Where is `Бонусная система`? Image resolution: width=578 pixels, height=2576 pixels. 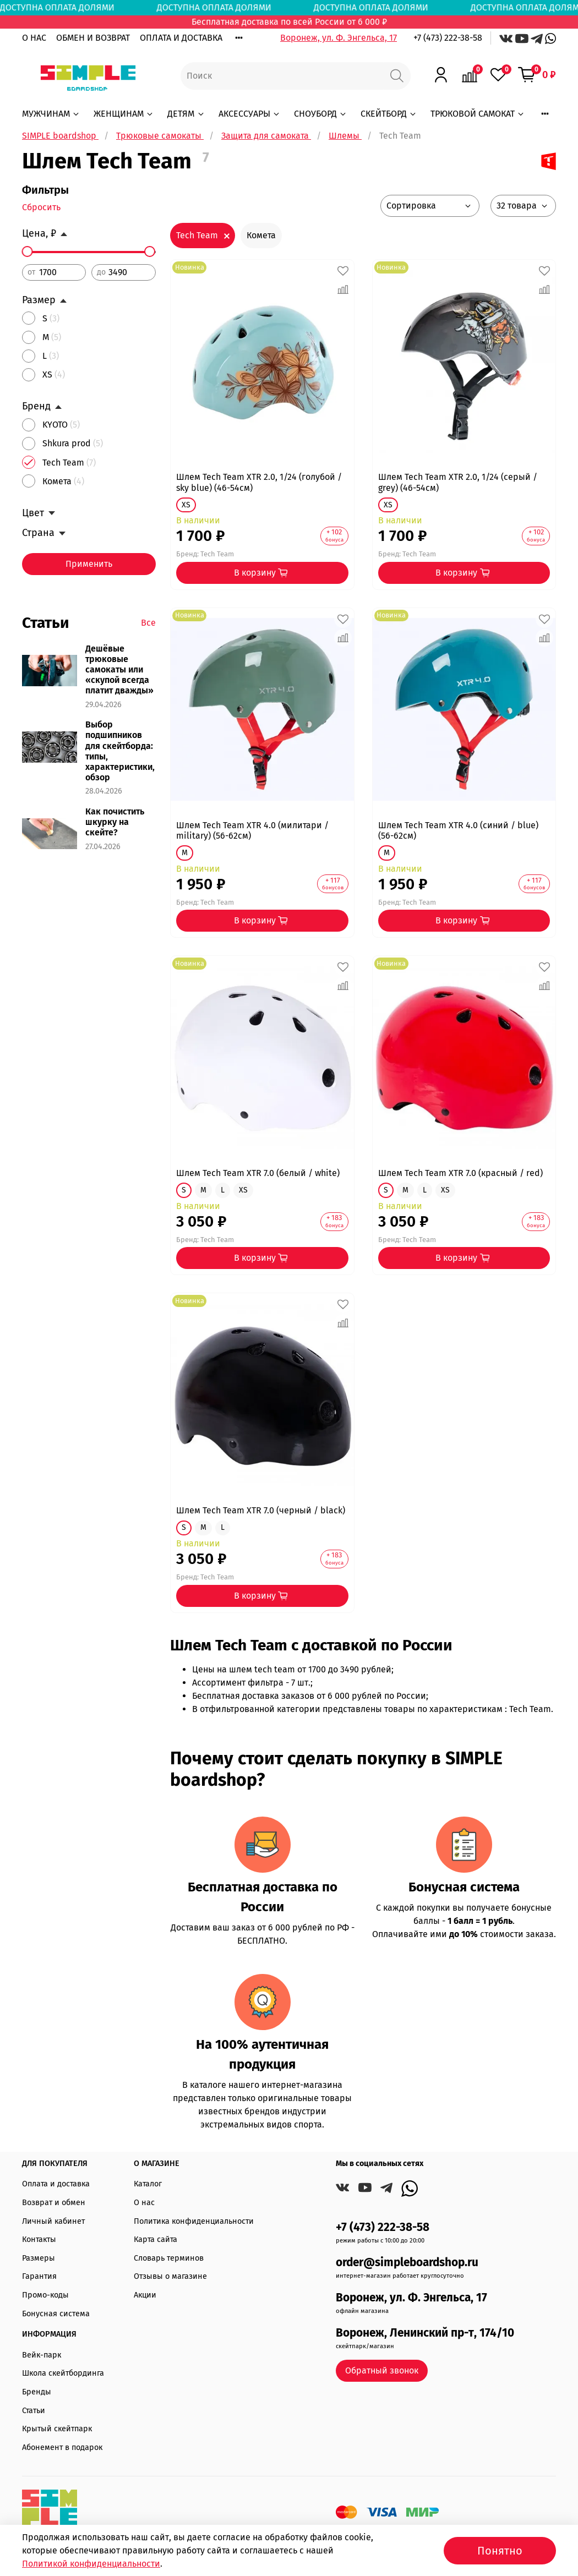 Бонусная система is located at coordinates (56, 2313).